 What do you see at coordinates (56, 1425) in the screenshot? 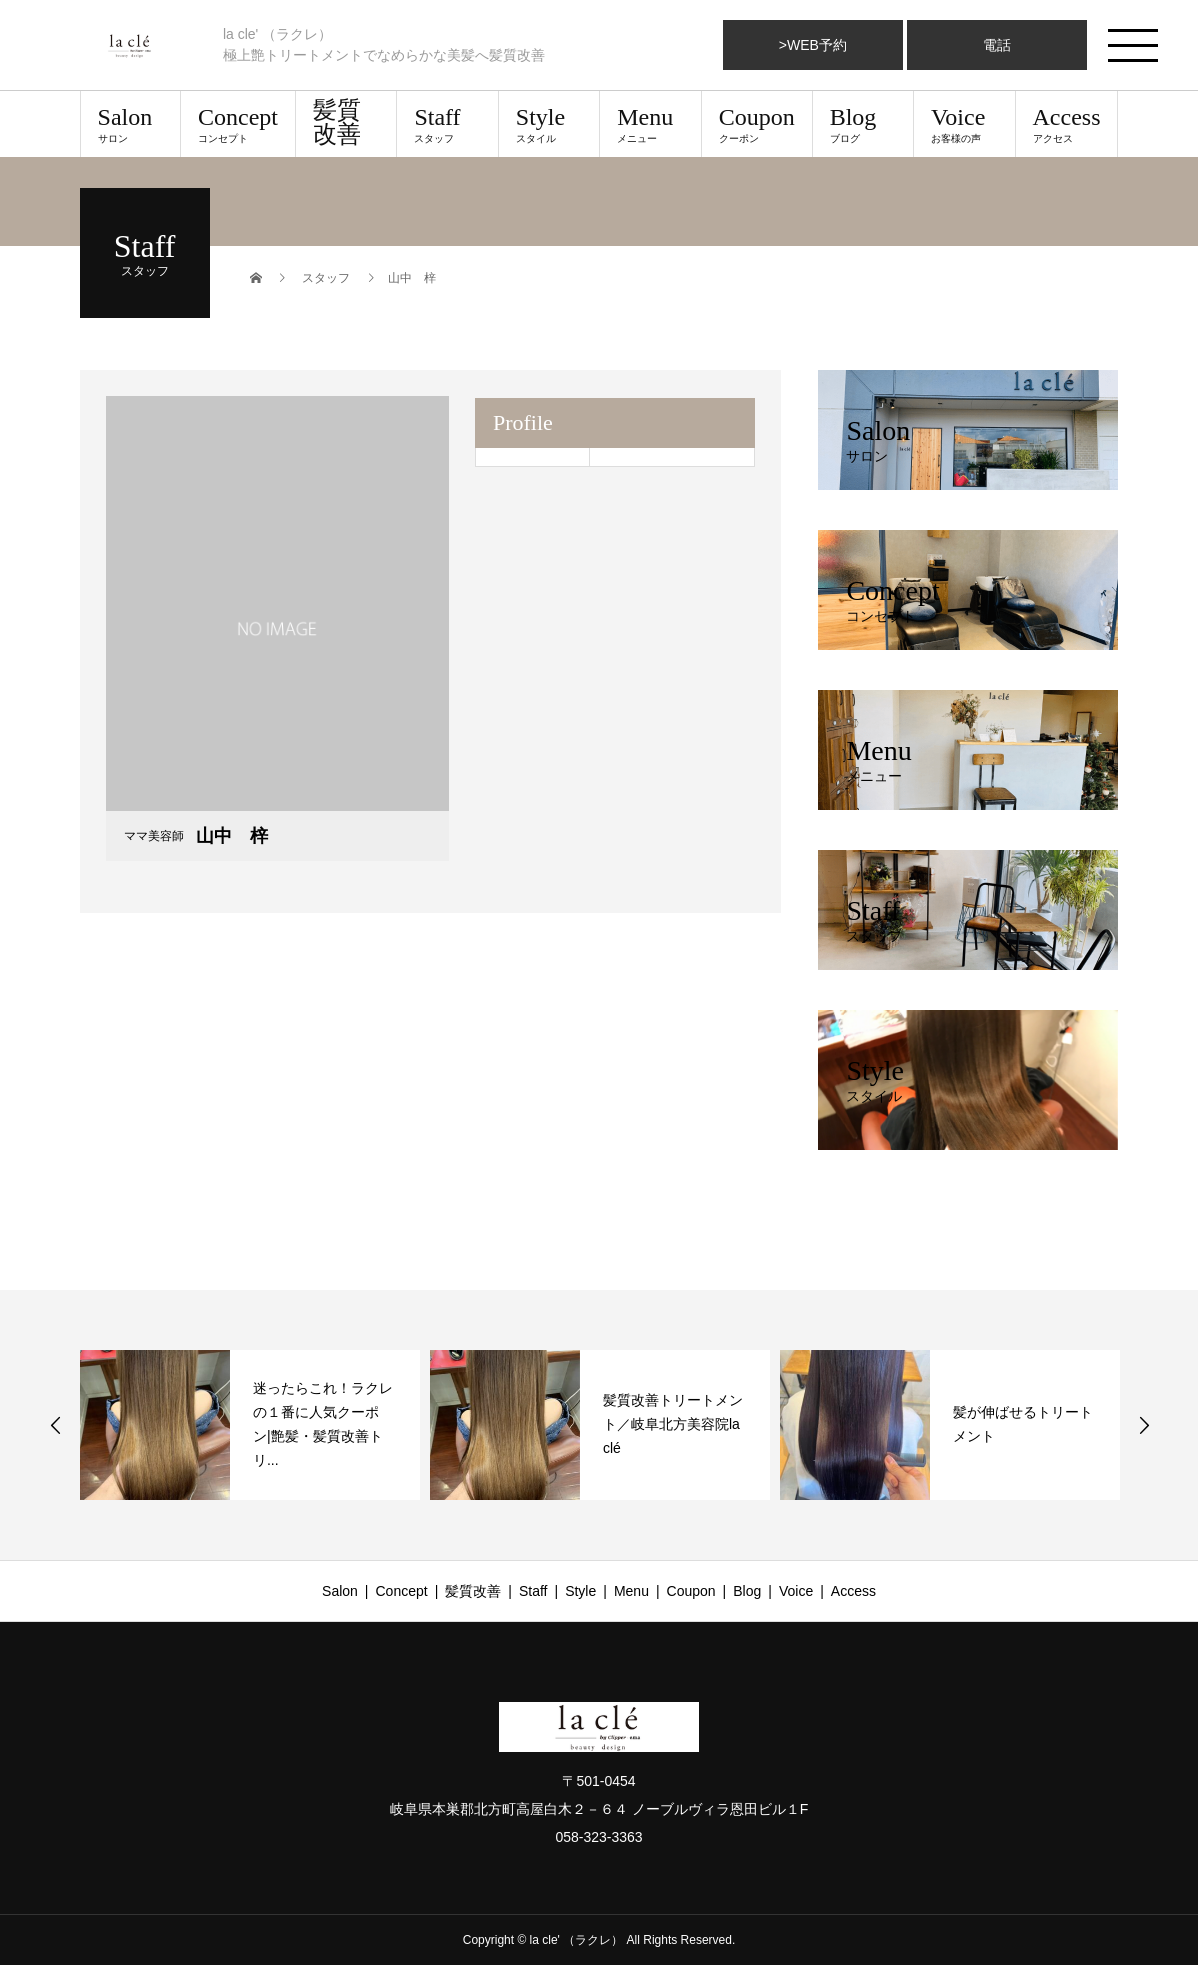
I see `Previous [button]` at bounding box center [56, 1425].